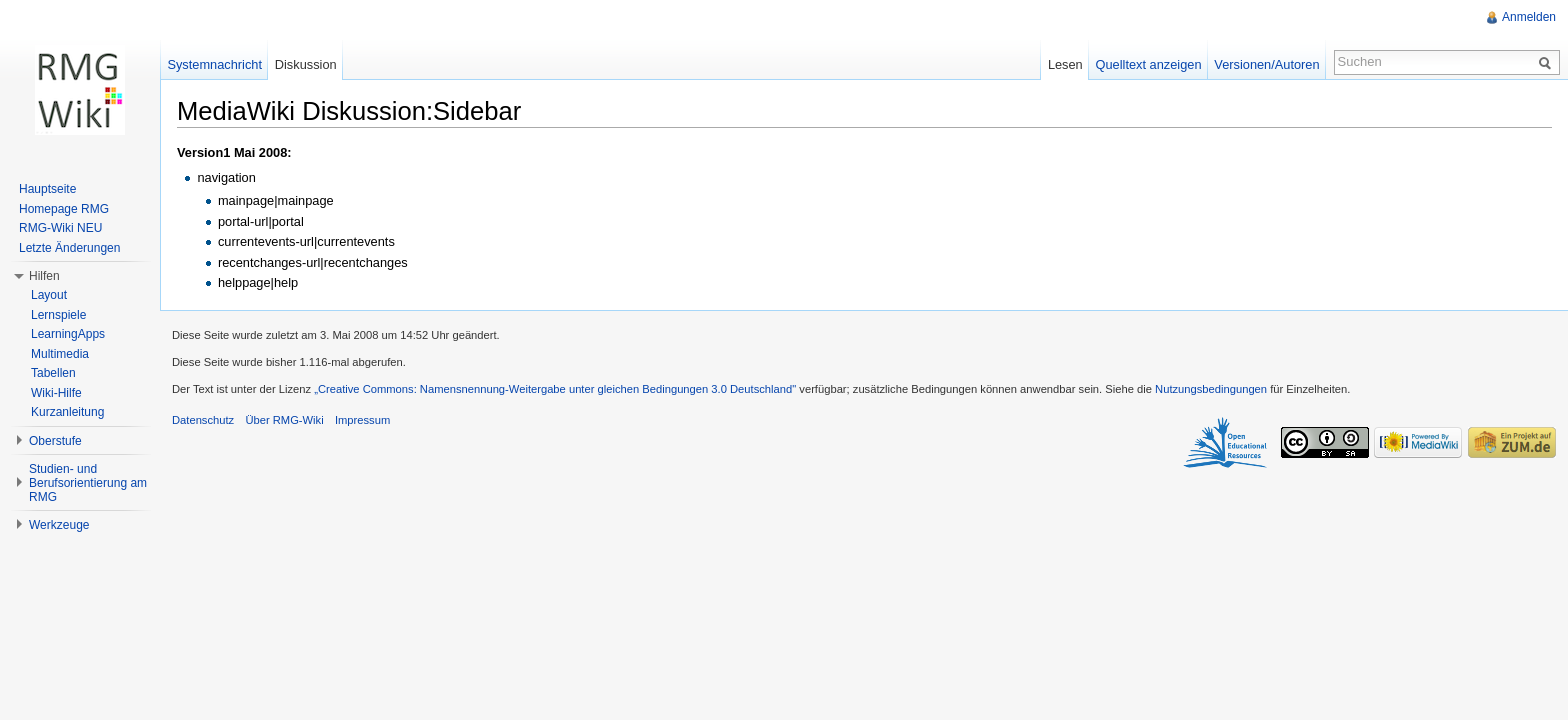  I want to click on Multimedia, so click(60, 354).